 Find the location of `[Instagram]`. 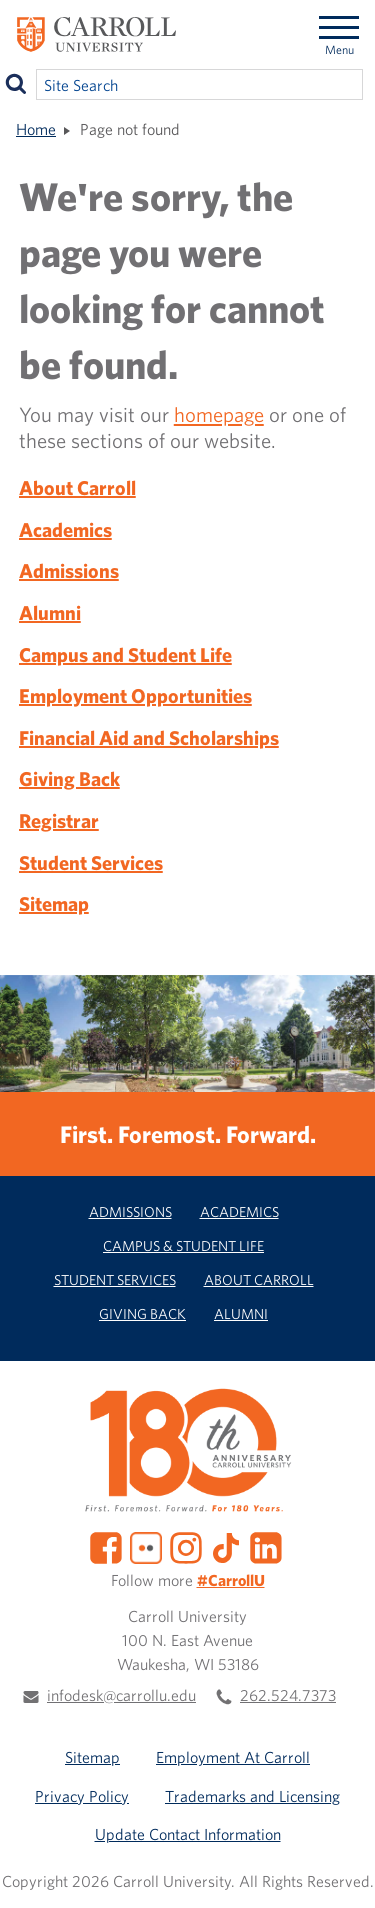

[Instagram] is located at coordinates (186, 1546).